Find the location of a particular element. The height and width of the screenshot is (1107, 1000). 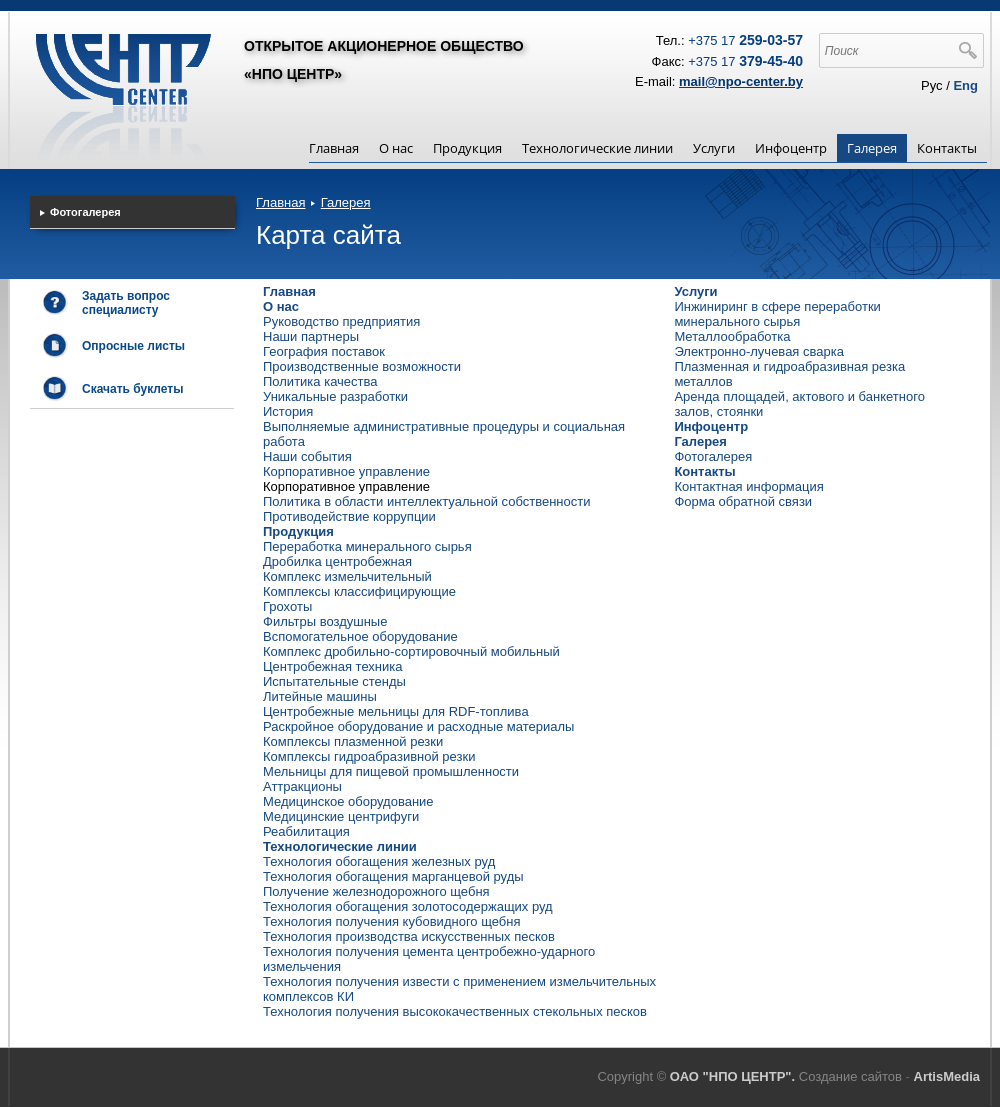

Раскройное оборудование и расходные материалы is located at coordinates (418, 726).